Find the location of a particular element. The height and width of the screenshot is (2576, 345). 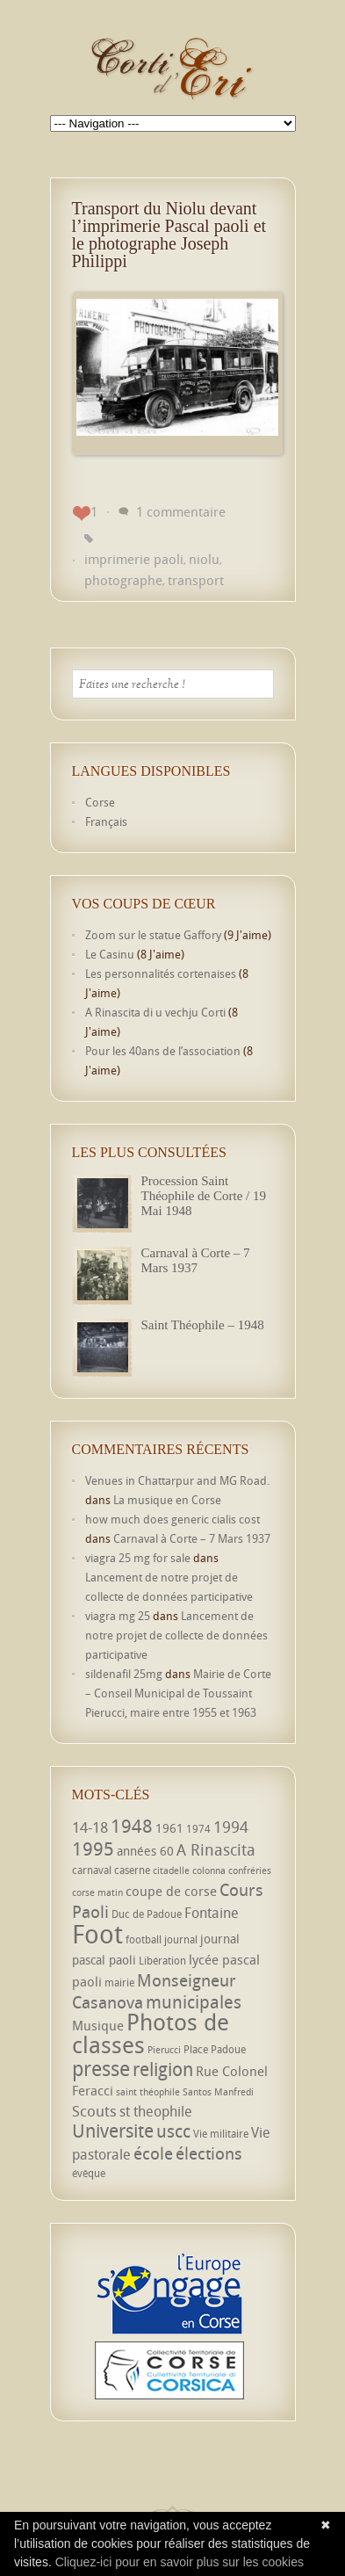

Vie militaire is located at coordinates (220, 2133).